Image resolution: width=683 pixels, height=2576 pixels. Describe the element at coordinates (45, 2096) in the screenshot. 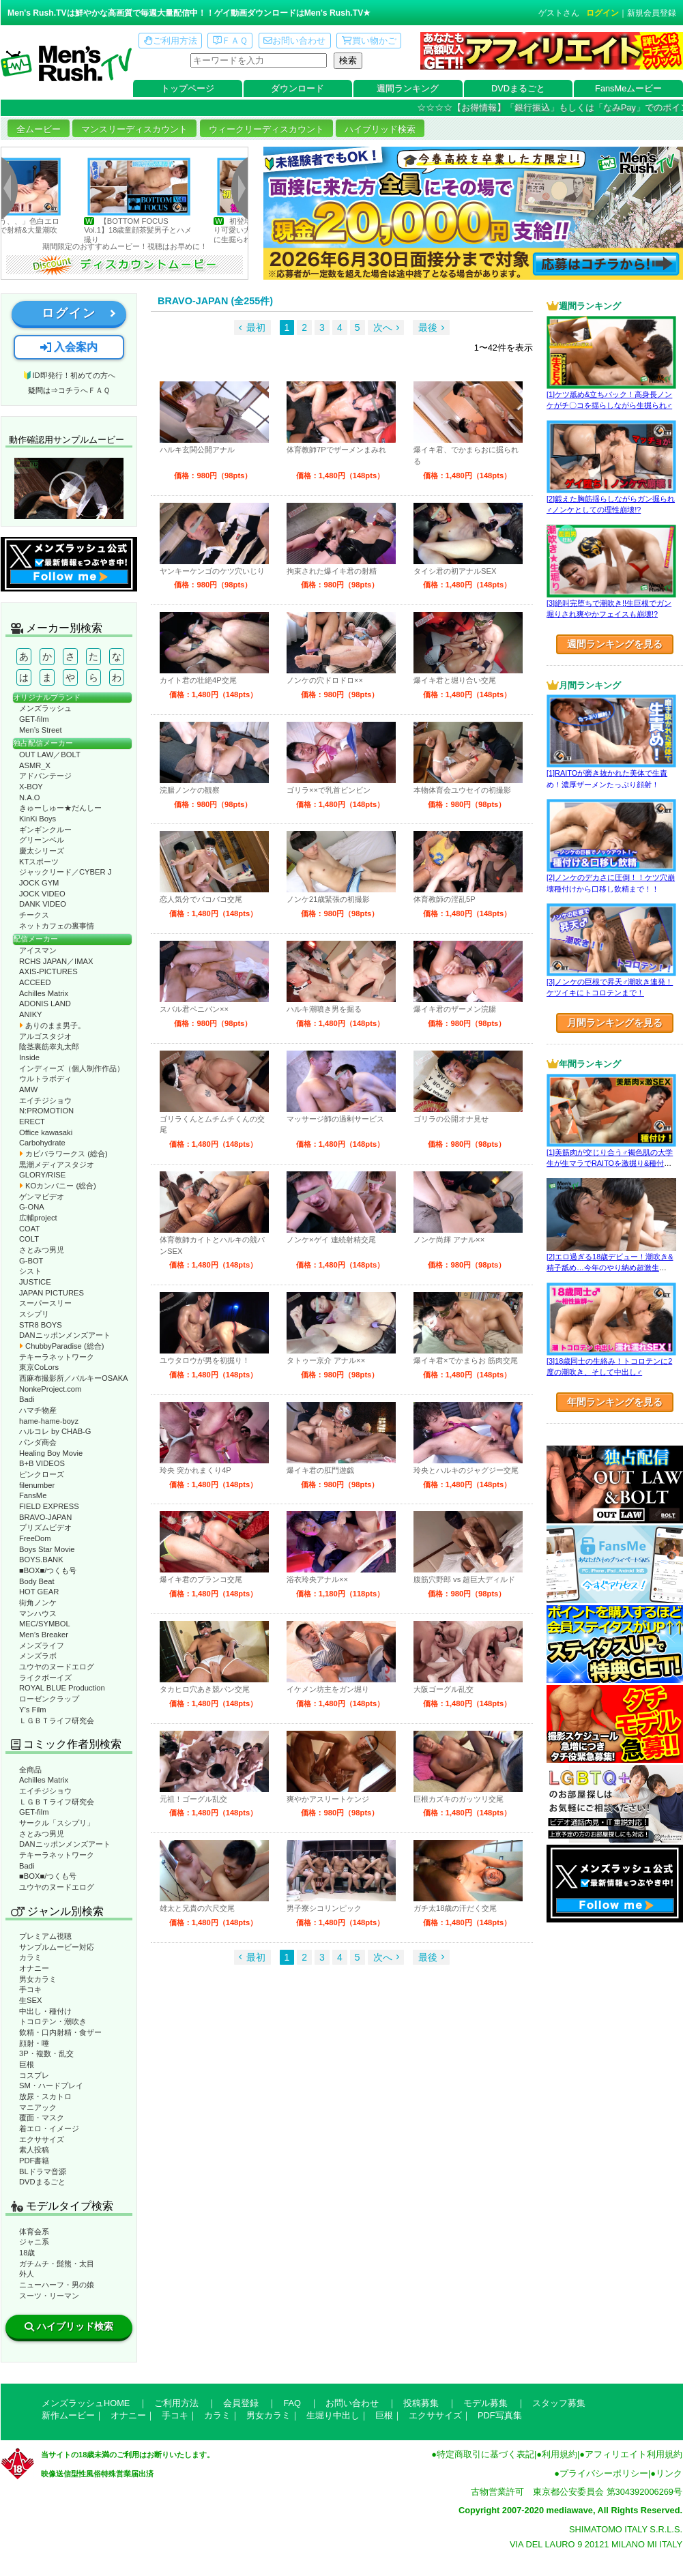

I see `放尿・スカトロ` at that location.